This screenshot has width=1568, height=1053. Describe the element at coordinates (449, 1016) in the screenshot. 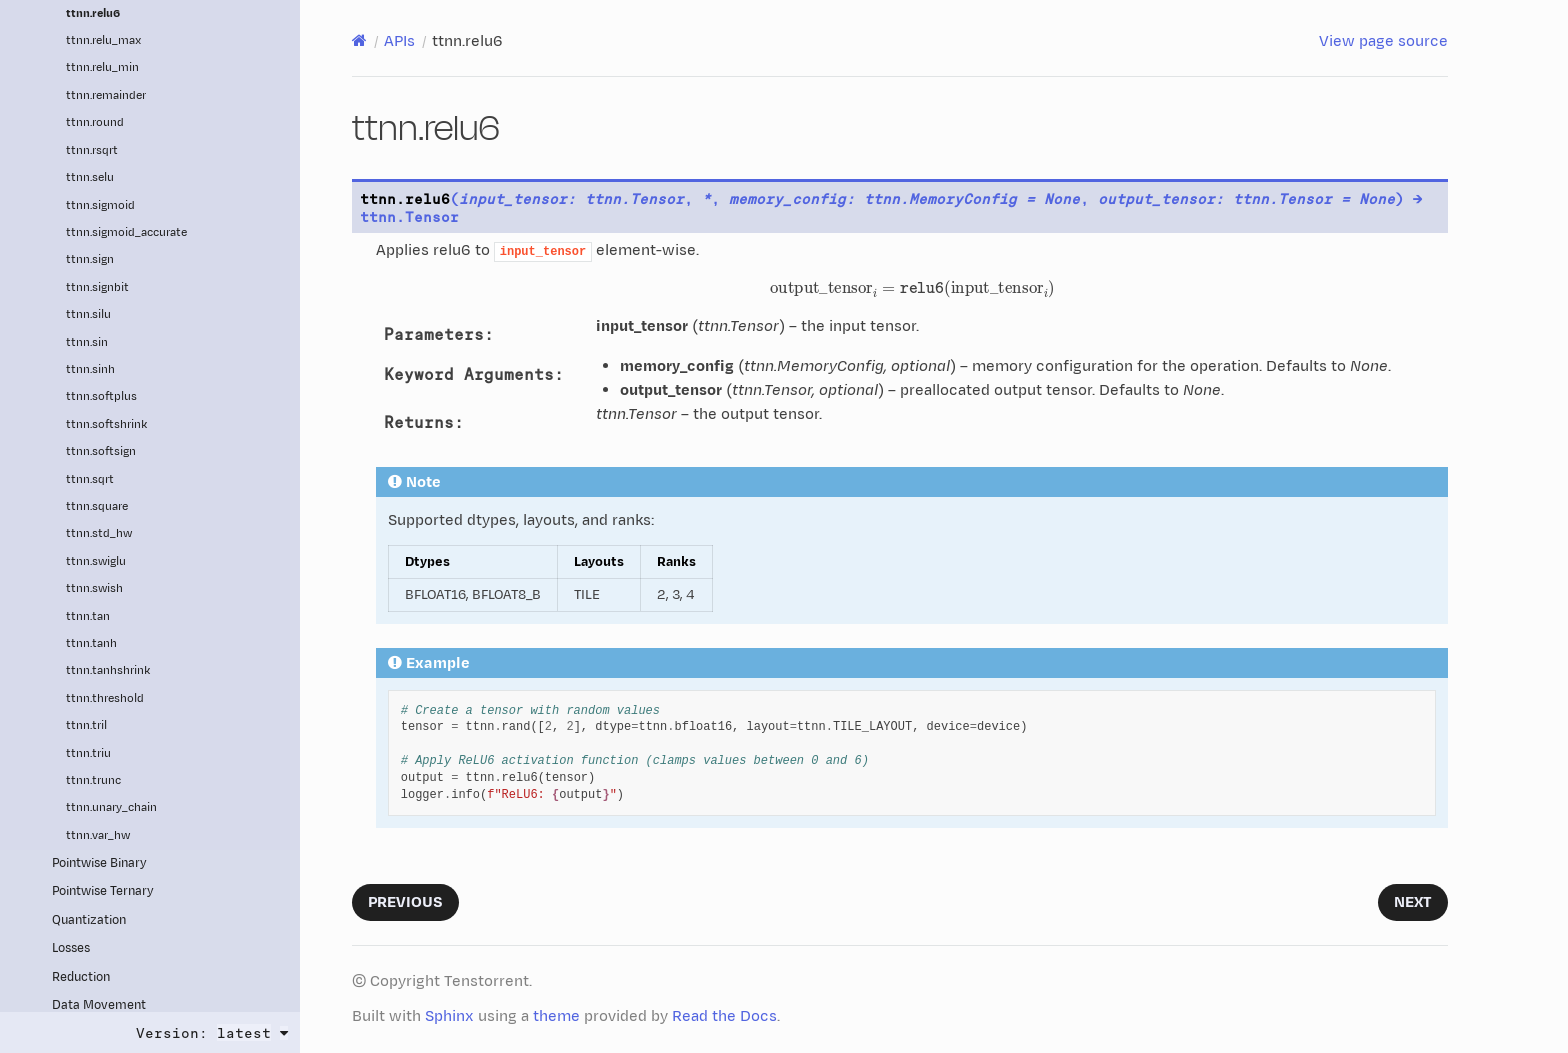

I see `Sphinx` at that location.